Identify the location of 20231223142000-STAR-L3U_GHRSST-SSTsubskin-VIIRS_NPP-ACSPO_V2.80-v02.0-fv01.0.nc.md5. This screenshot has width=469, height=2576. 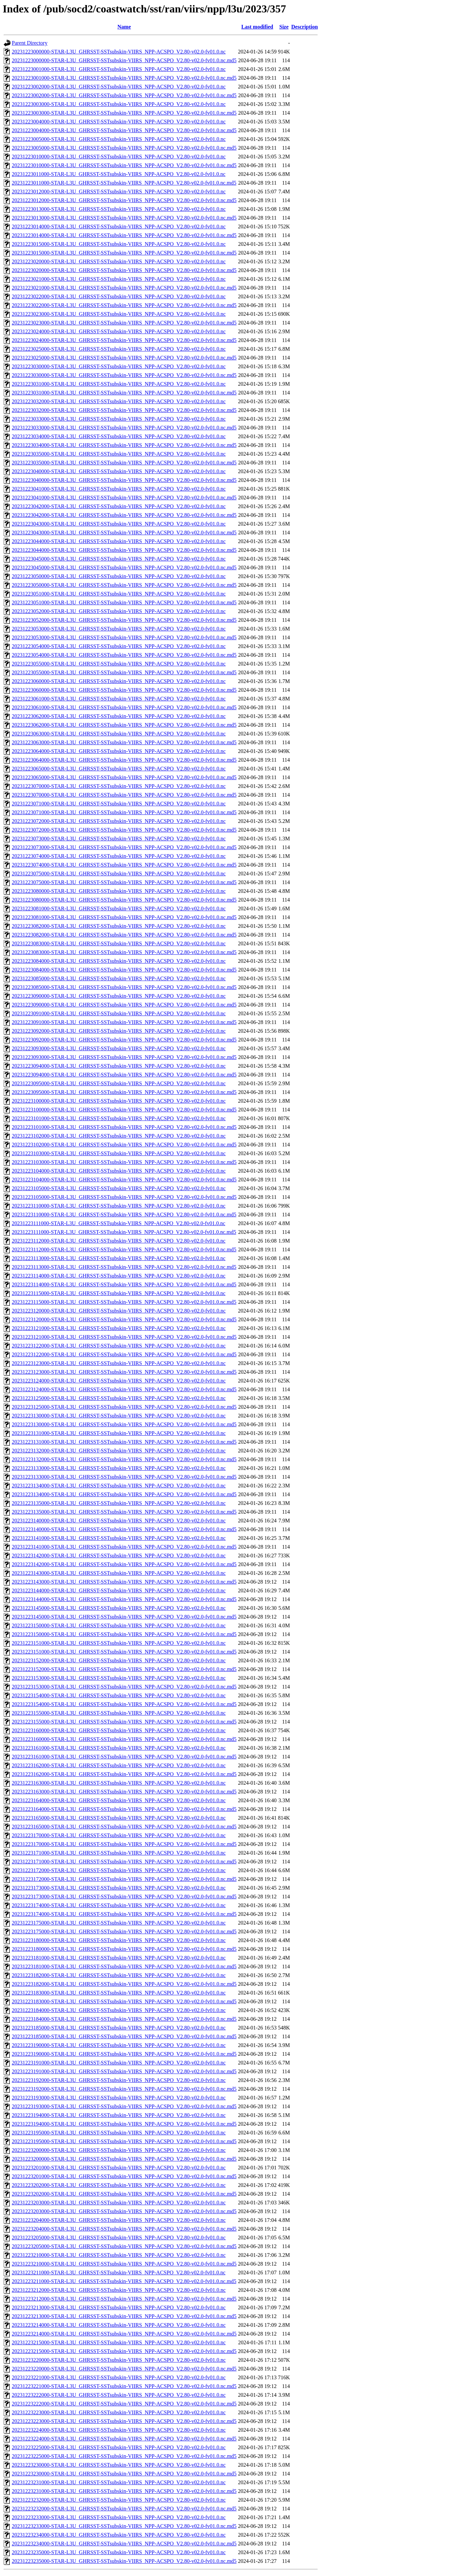
(124, 1564).